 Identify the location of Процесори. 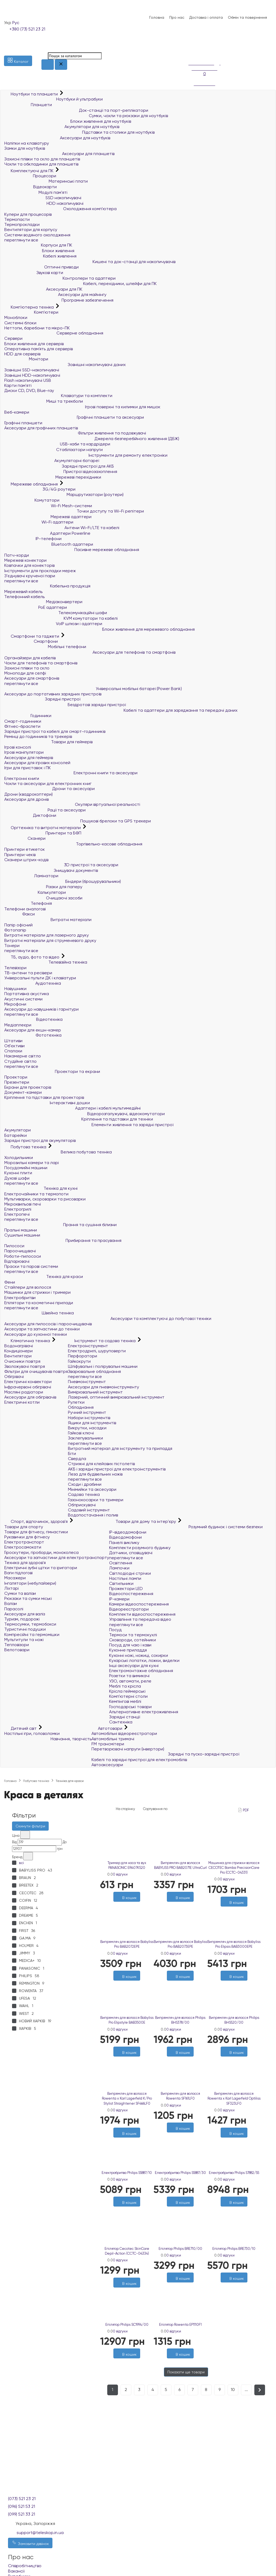
(30, 175).